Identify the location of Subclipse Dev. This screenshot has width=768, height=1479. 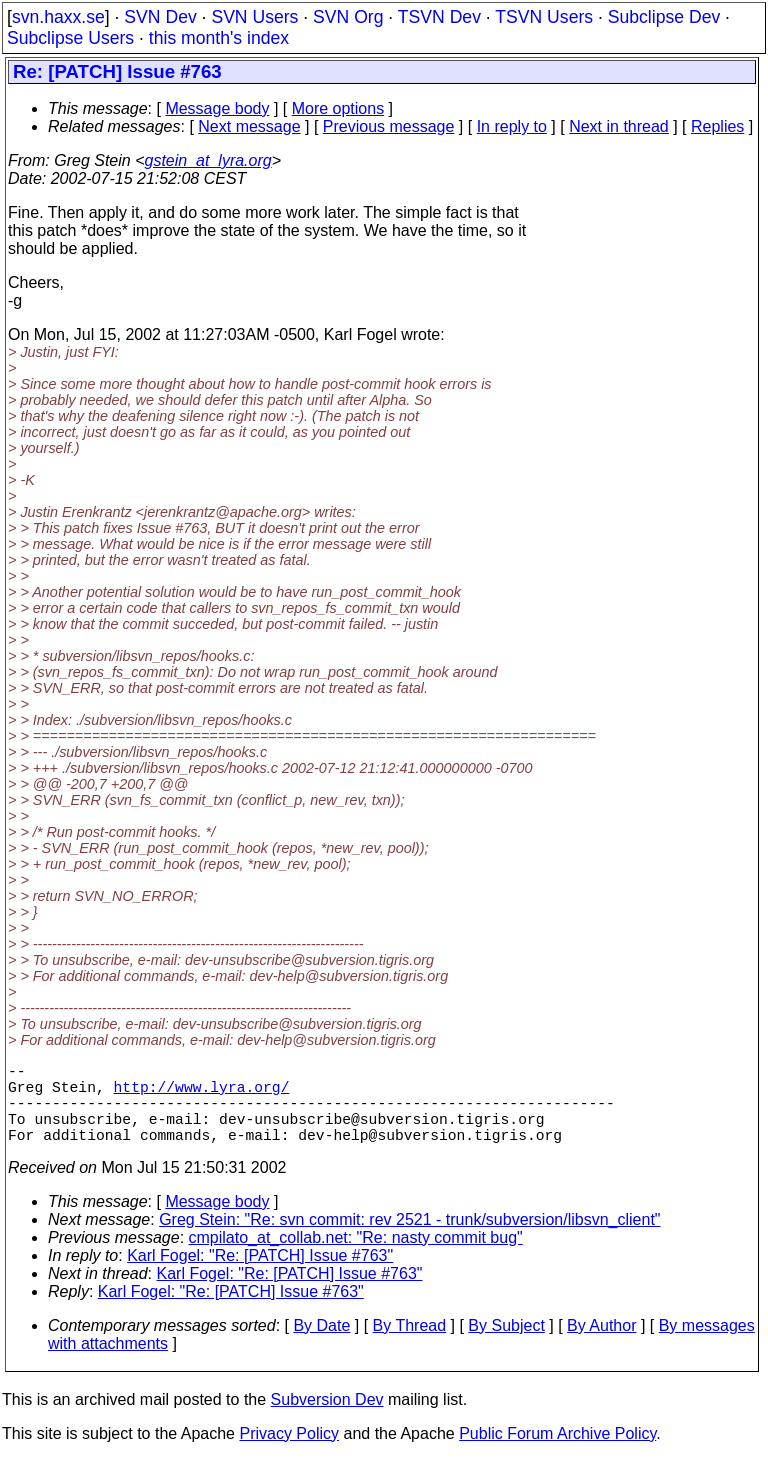
(664, 17).